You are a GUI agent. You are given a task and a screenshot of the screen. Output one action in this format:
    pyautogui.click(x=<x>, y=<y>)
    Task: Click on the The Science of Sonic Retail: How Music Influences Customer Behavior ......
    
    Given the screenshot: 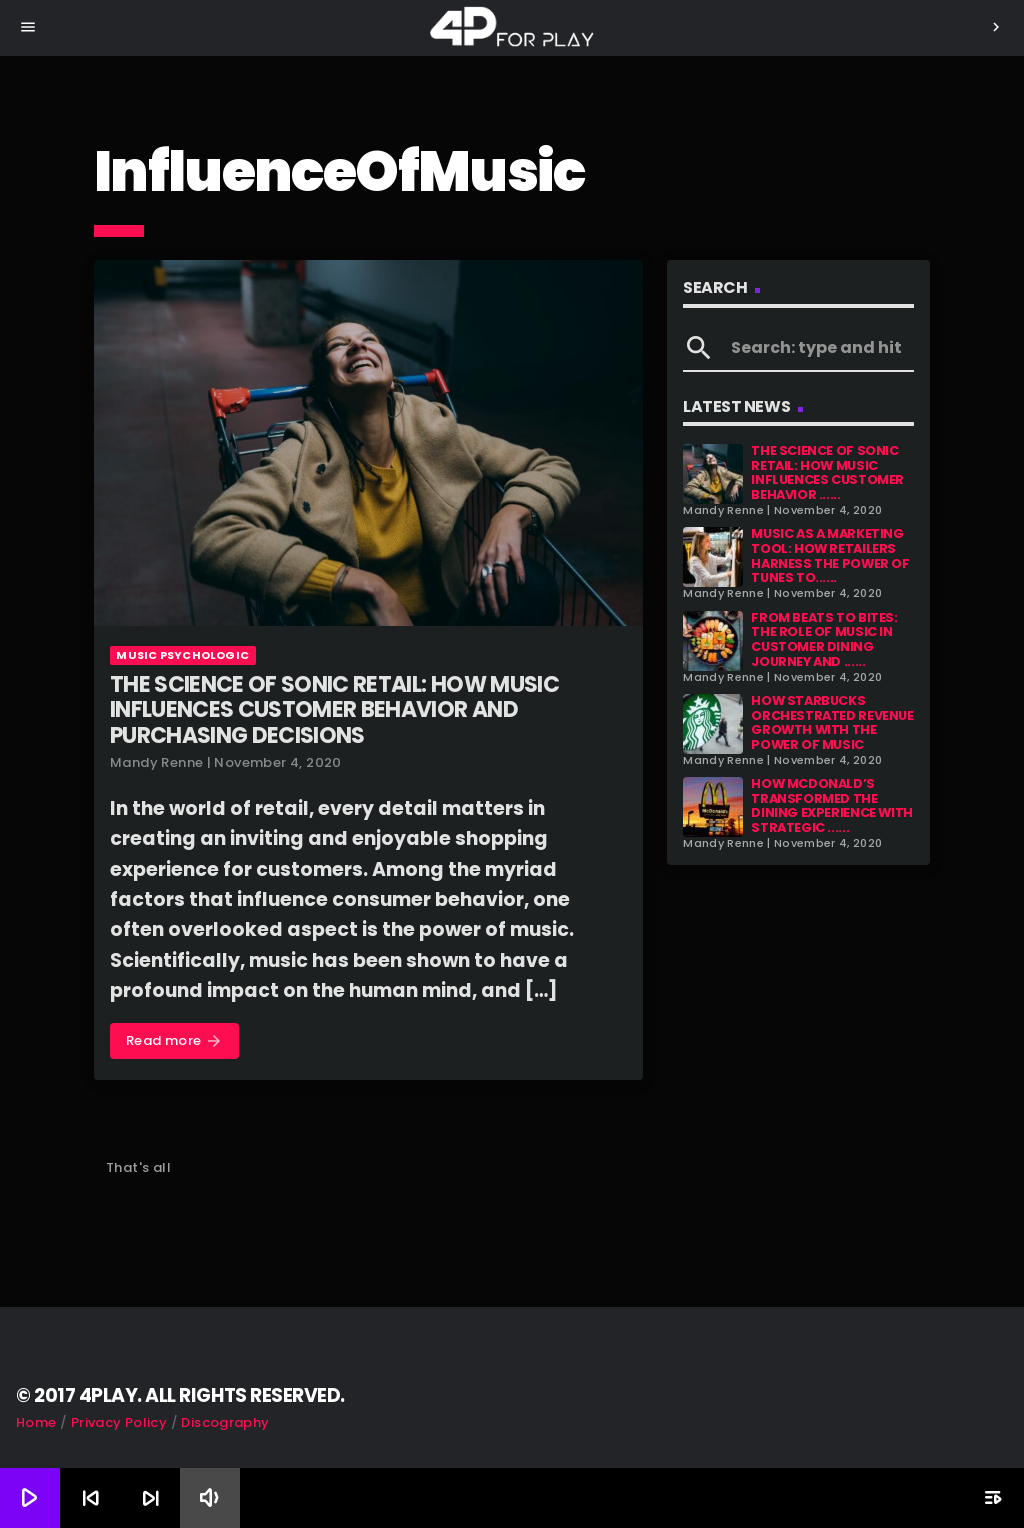 What is the action you would take?
    pyautogui.click(x=827, y=472)
    